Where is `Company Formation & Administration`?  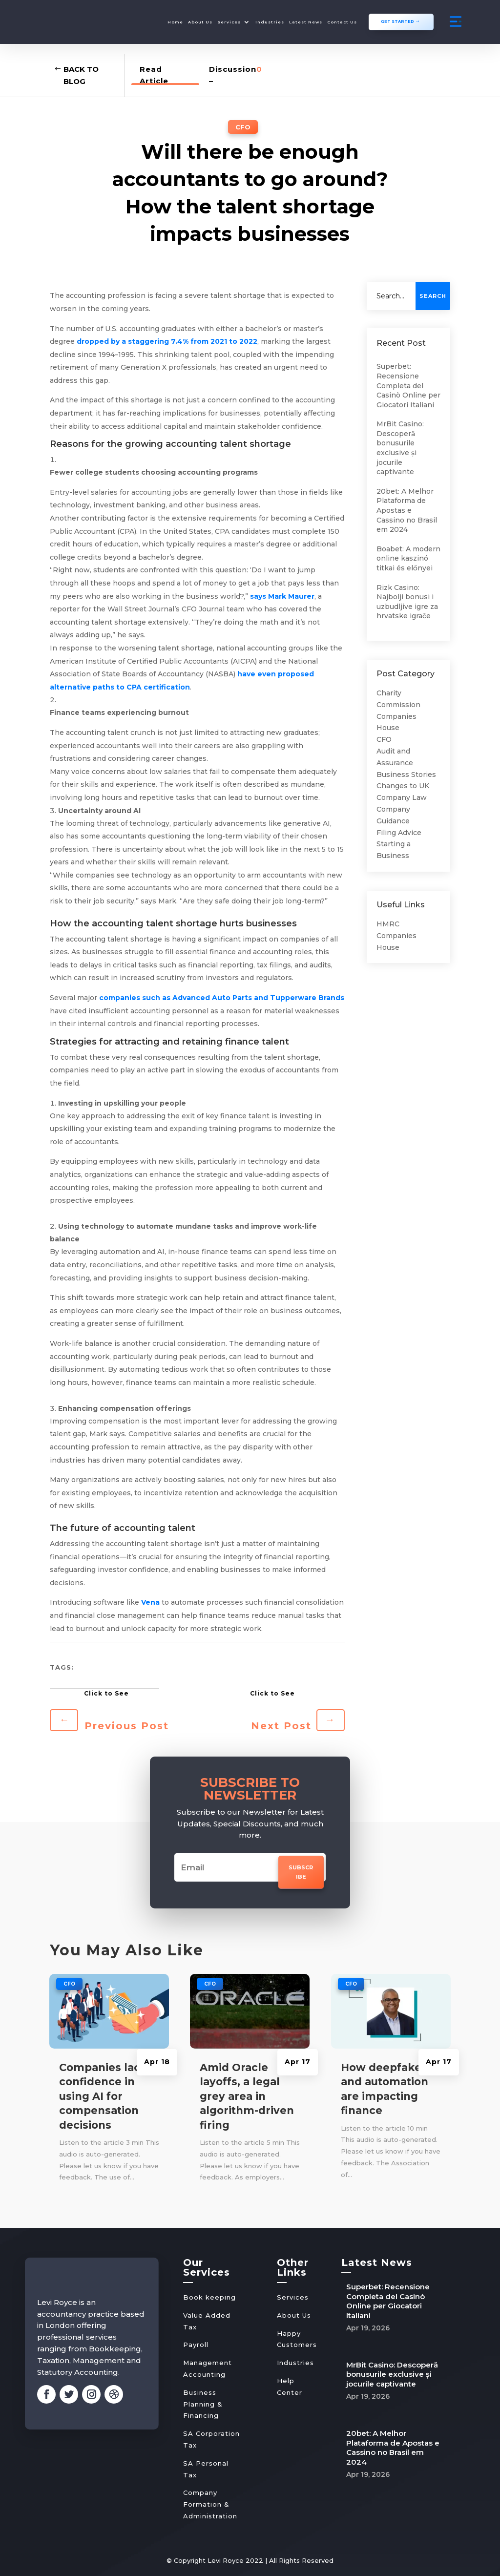 Company Formation & Administration is located at coordinates (210, 2503).